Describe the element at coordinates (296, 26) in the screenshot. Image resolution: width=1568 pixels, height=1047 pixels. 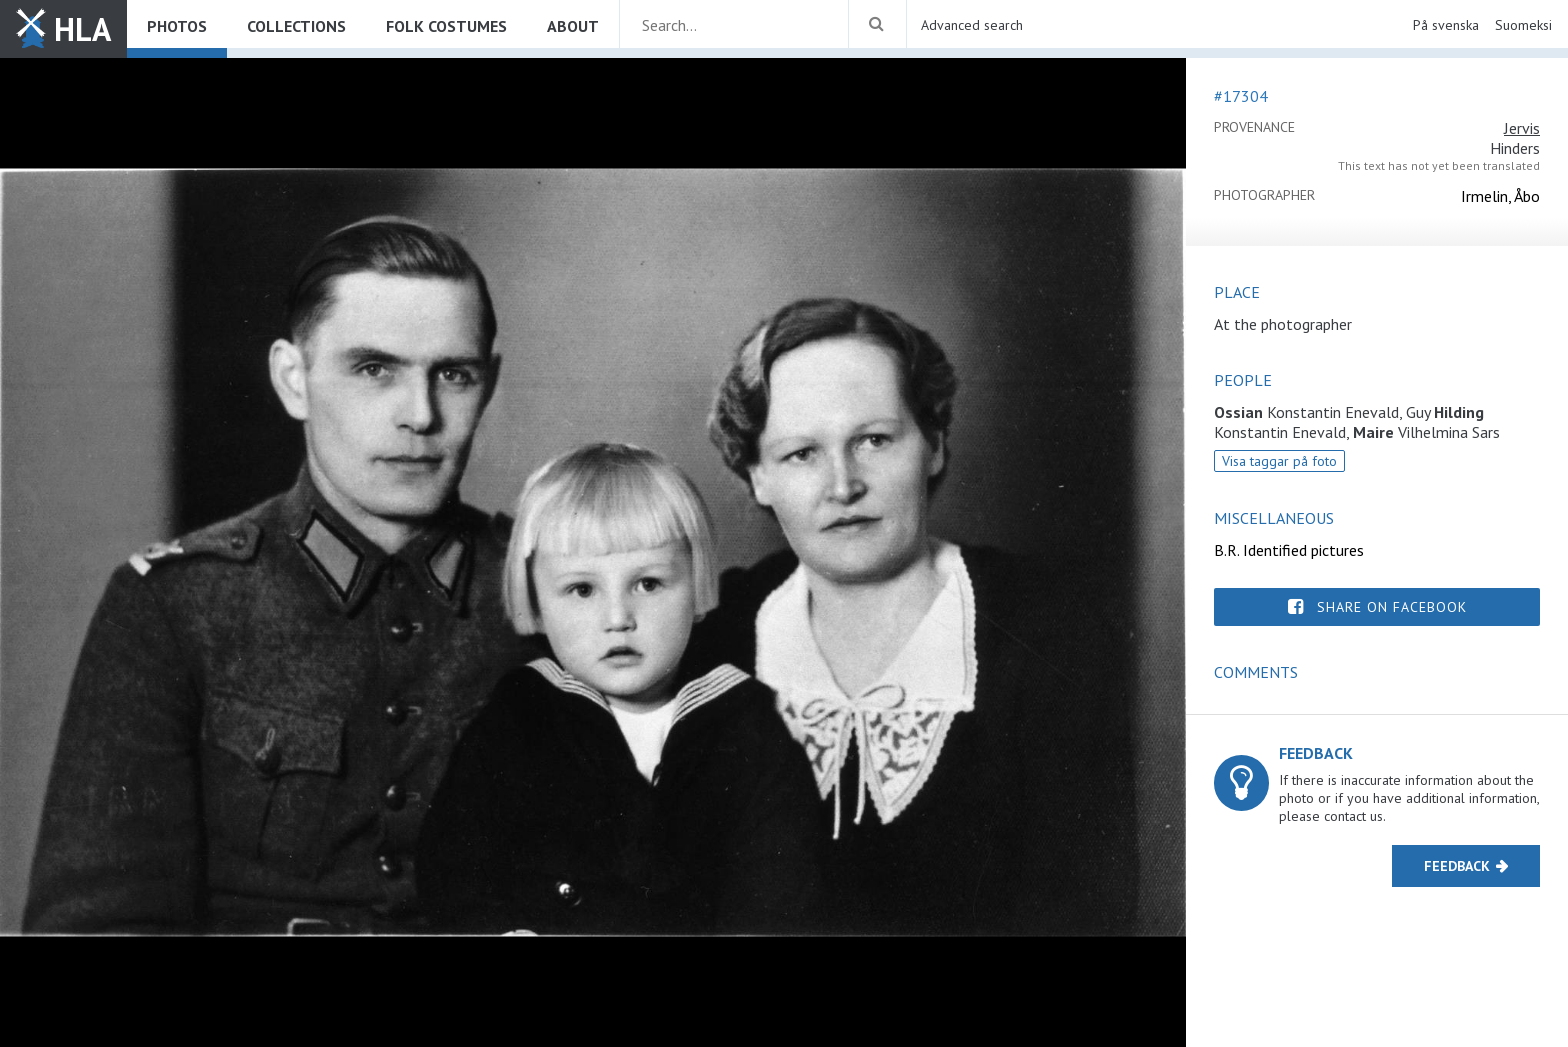
I see `Collections` at that location.